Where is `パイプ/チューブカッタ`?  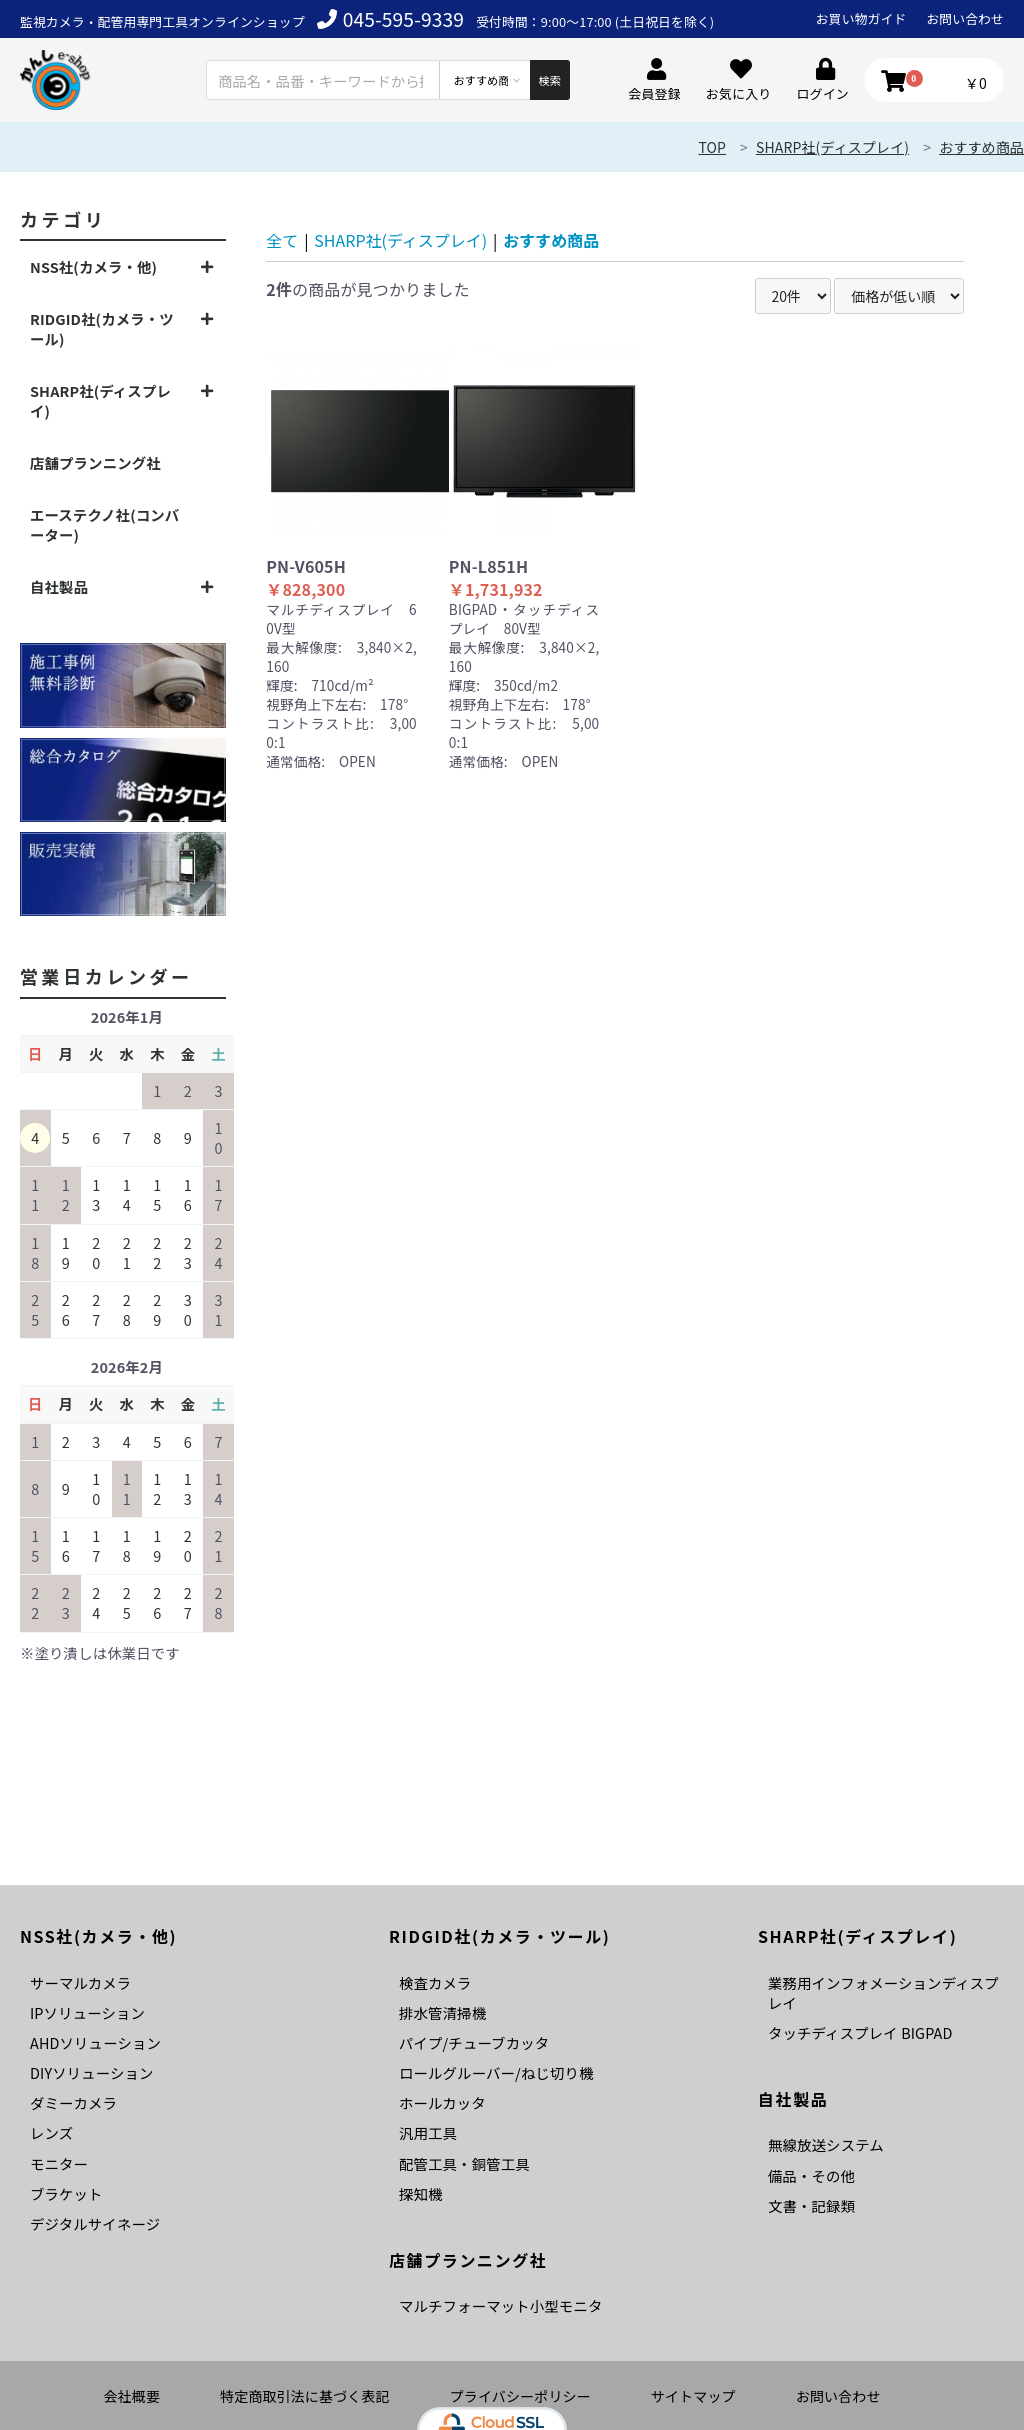
パイプ/チューブカッタ is located at coordinates (474, 2042).